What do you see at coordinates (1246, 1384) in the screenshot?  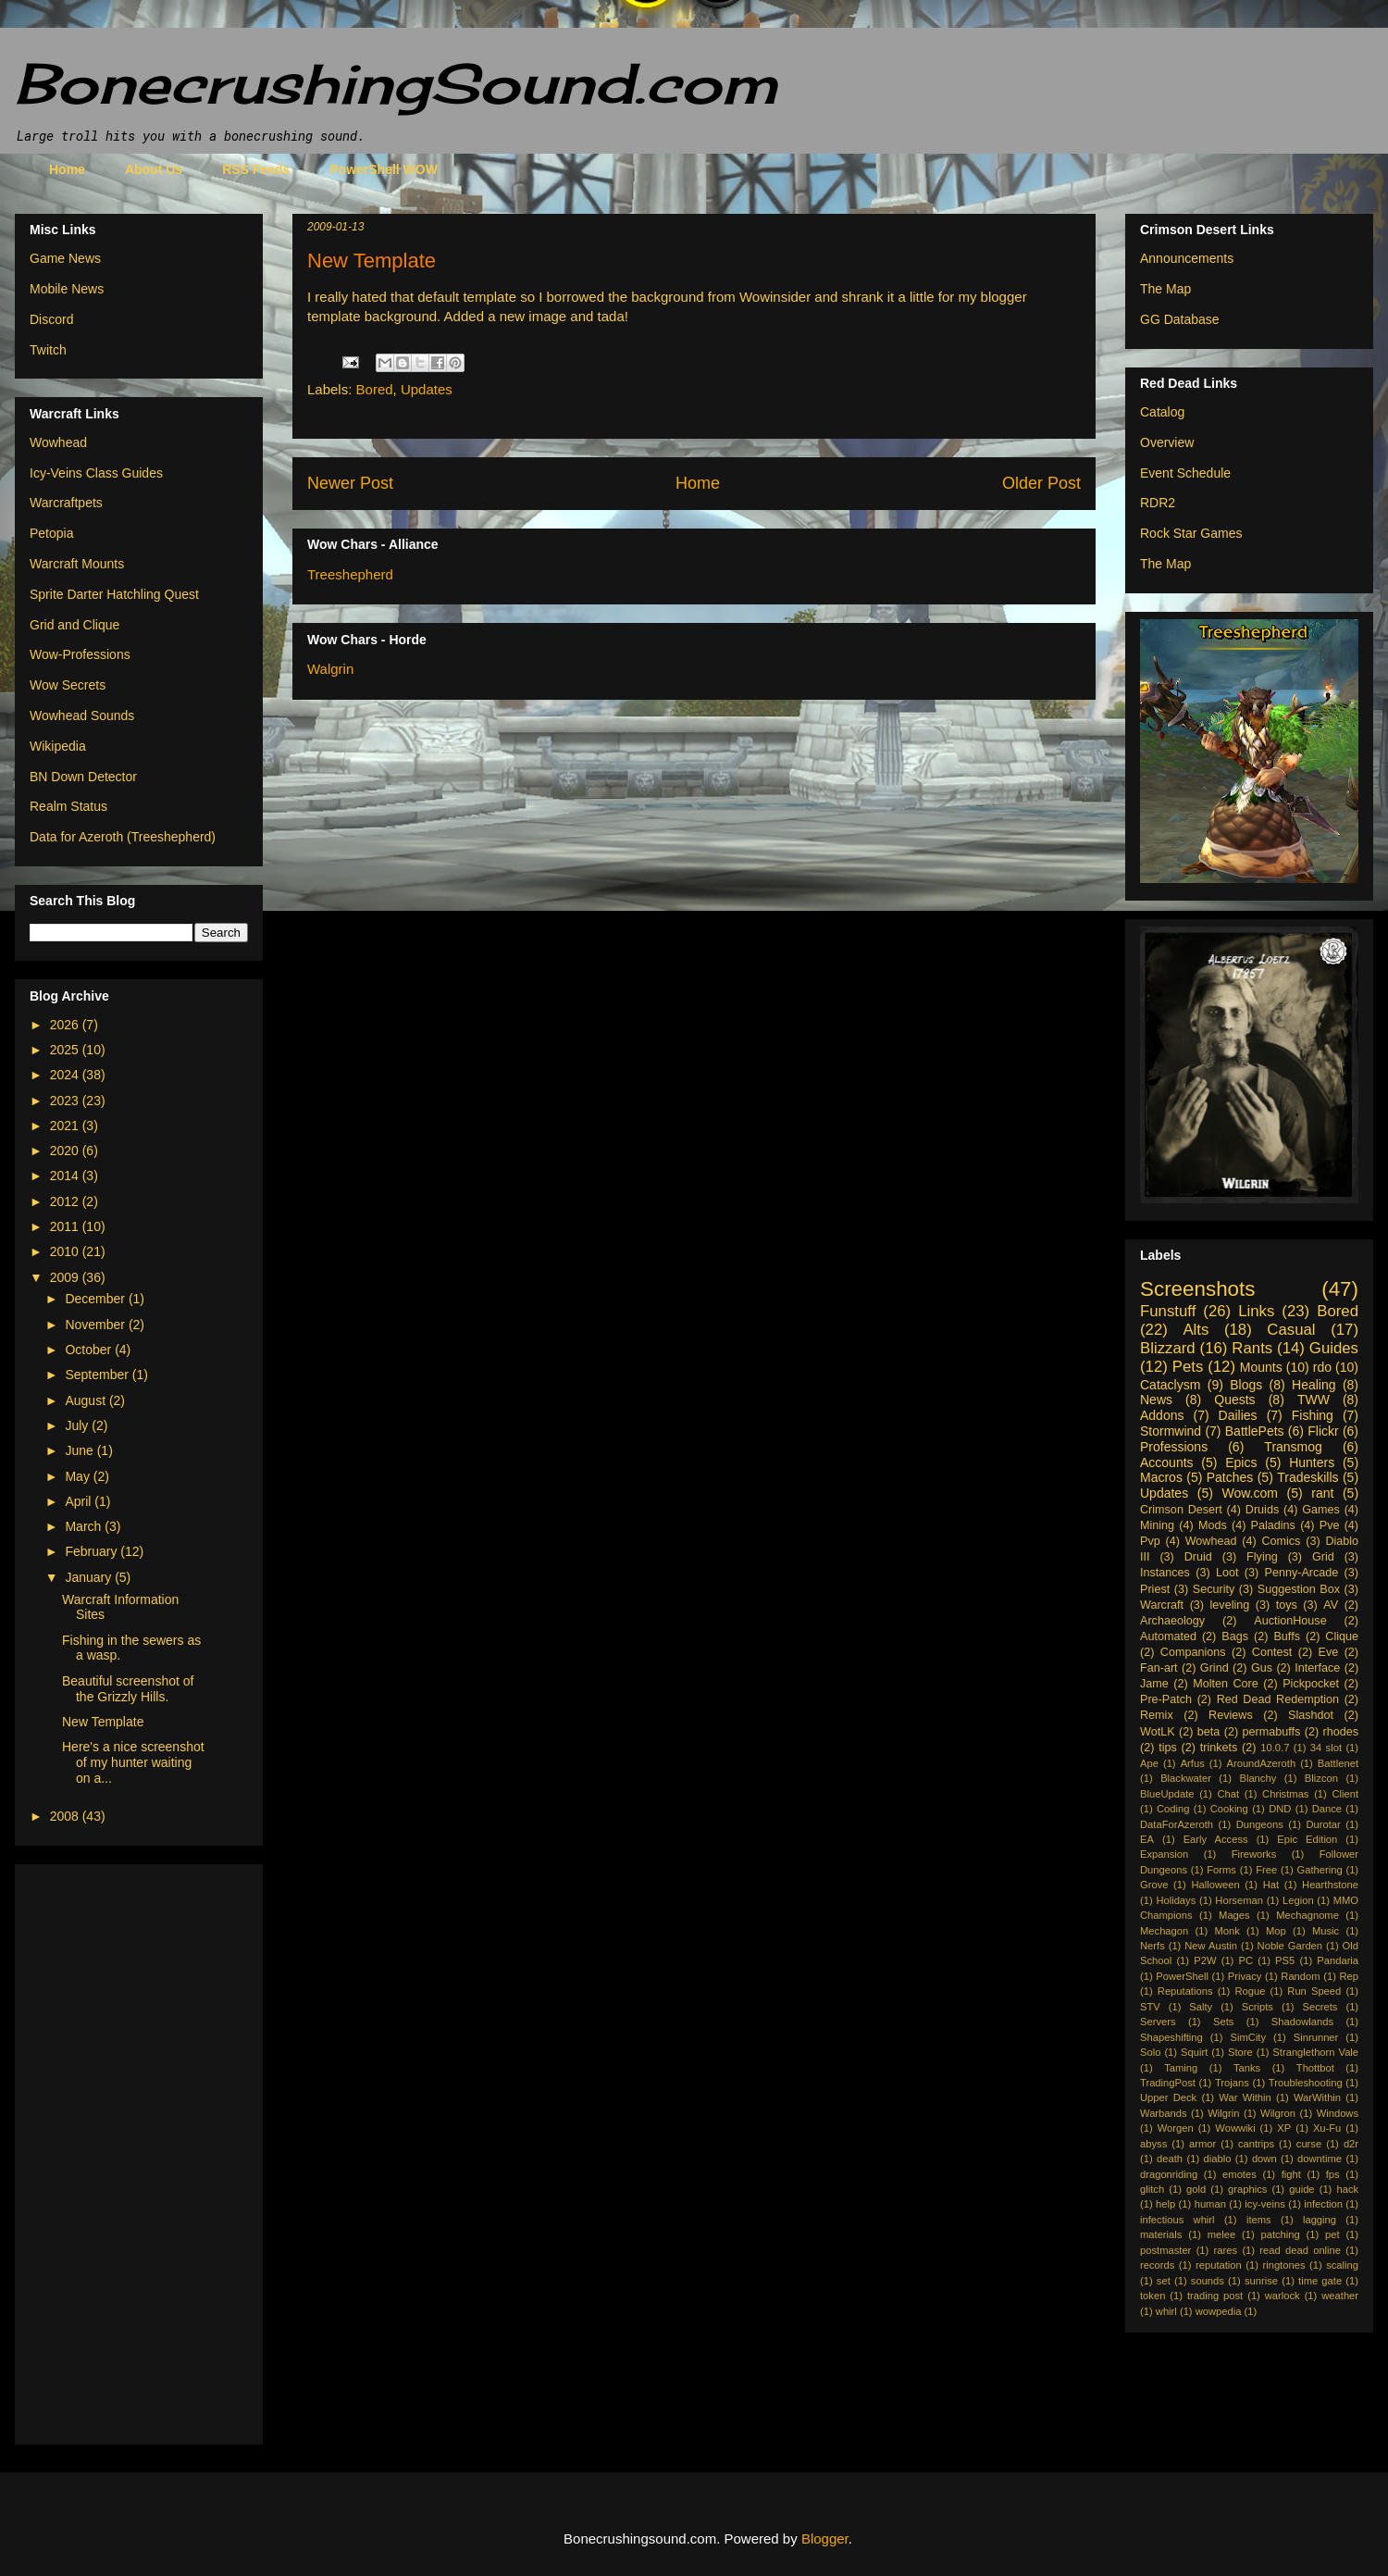 I see `Blogs` at bounding box center [1246, 1384].